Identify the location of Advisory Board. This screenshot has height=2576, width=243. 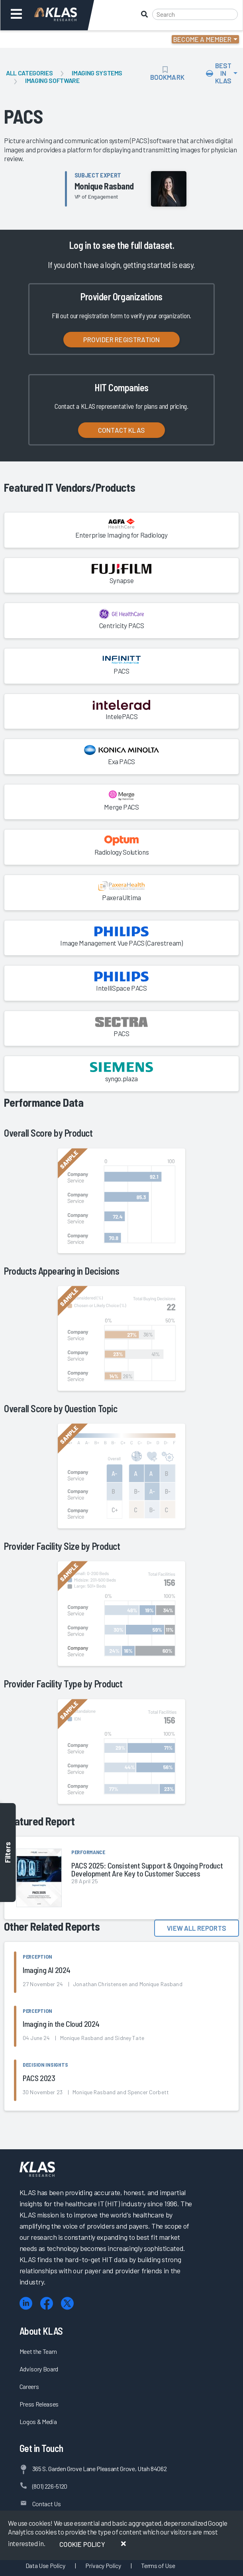
(39, 2369).